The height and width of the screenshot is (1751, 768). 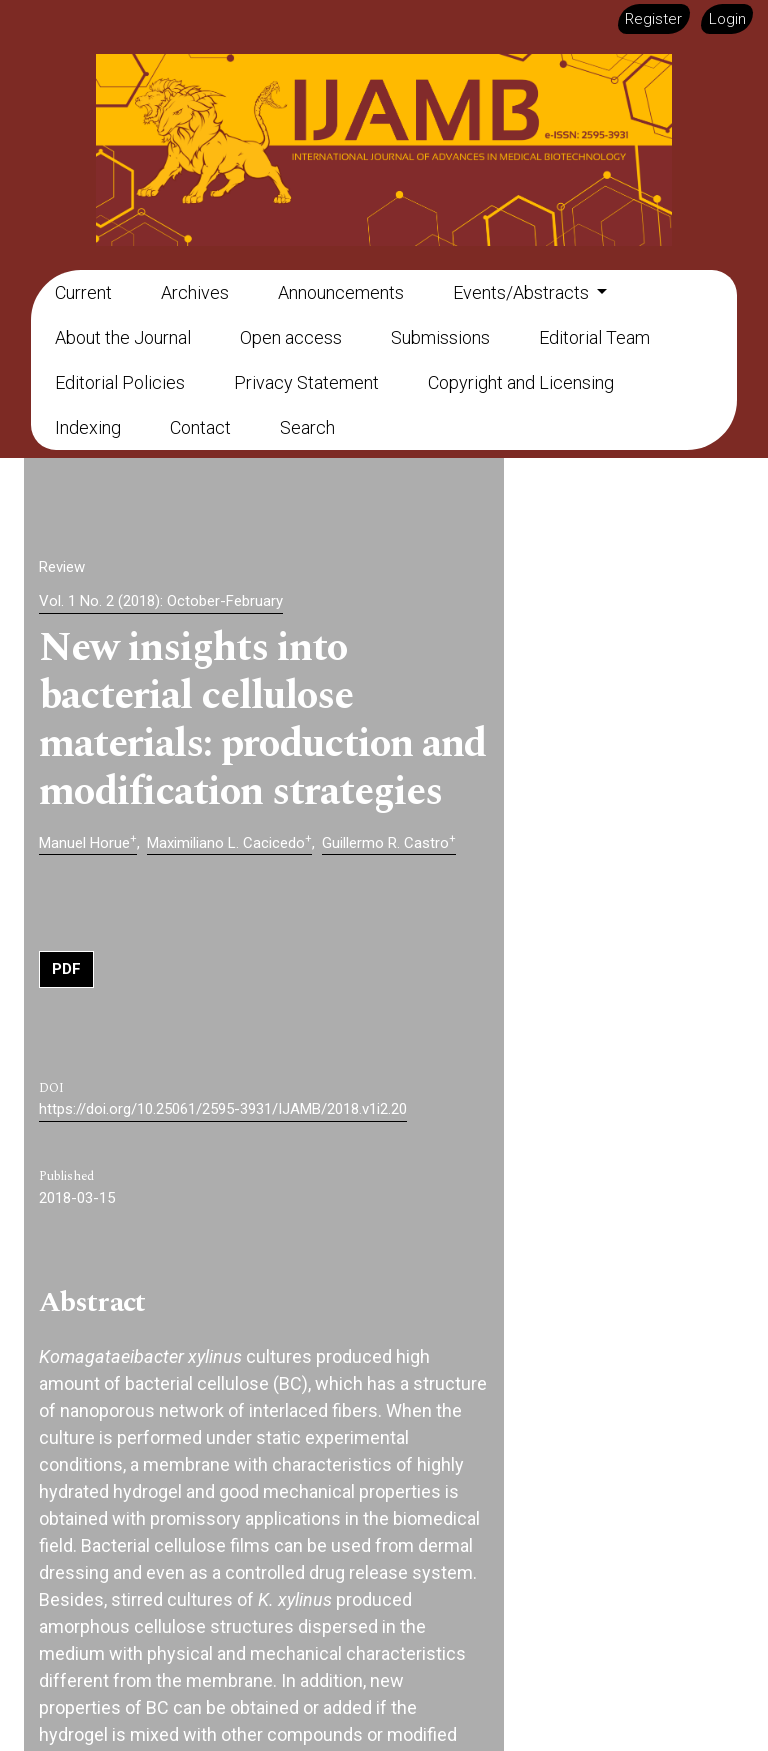 What do you see at coordinates (523, 292) in the screenshot?
I see `Events/Abstracts [button]` at bounding box center [523, 292].